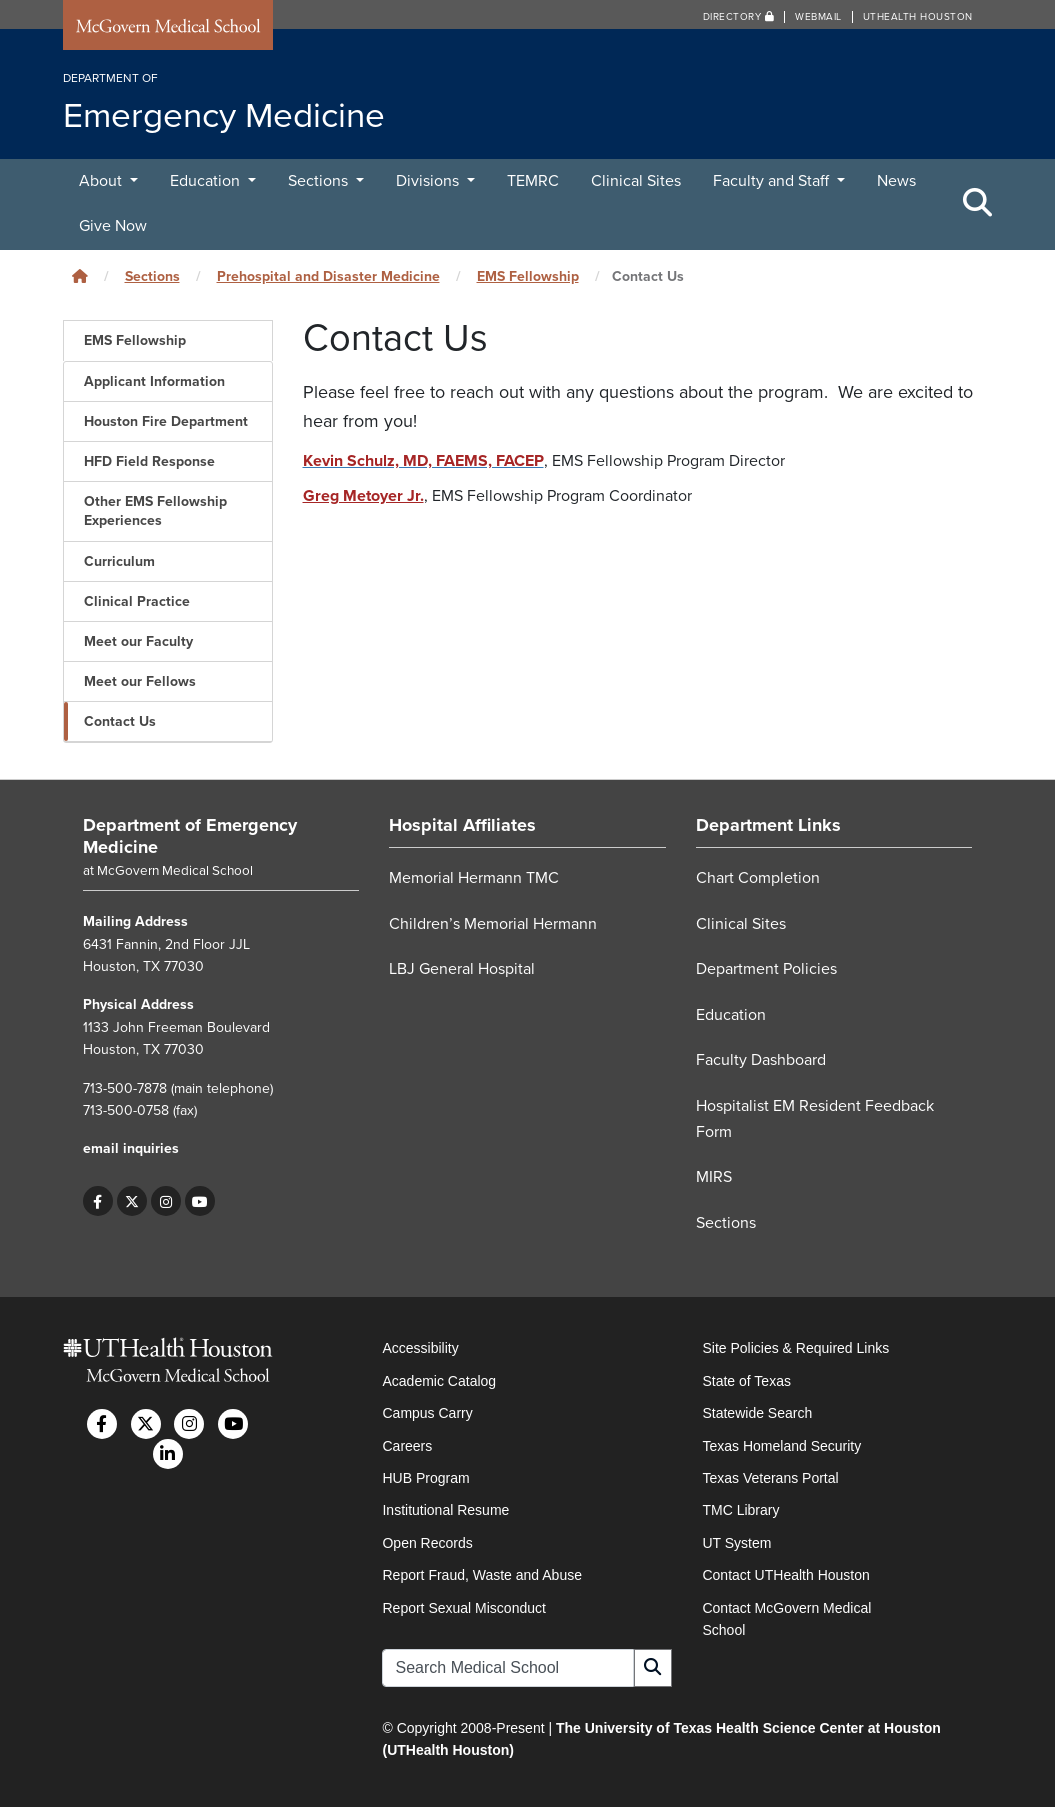  Describe the element at coordinates (420, 1348) in the screenshot. I see `Accessibility` at that location.